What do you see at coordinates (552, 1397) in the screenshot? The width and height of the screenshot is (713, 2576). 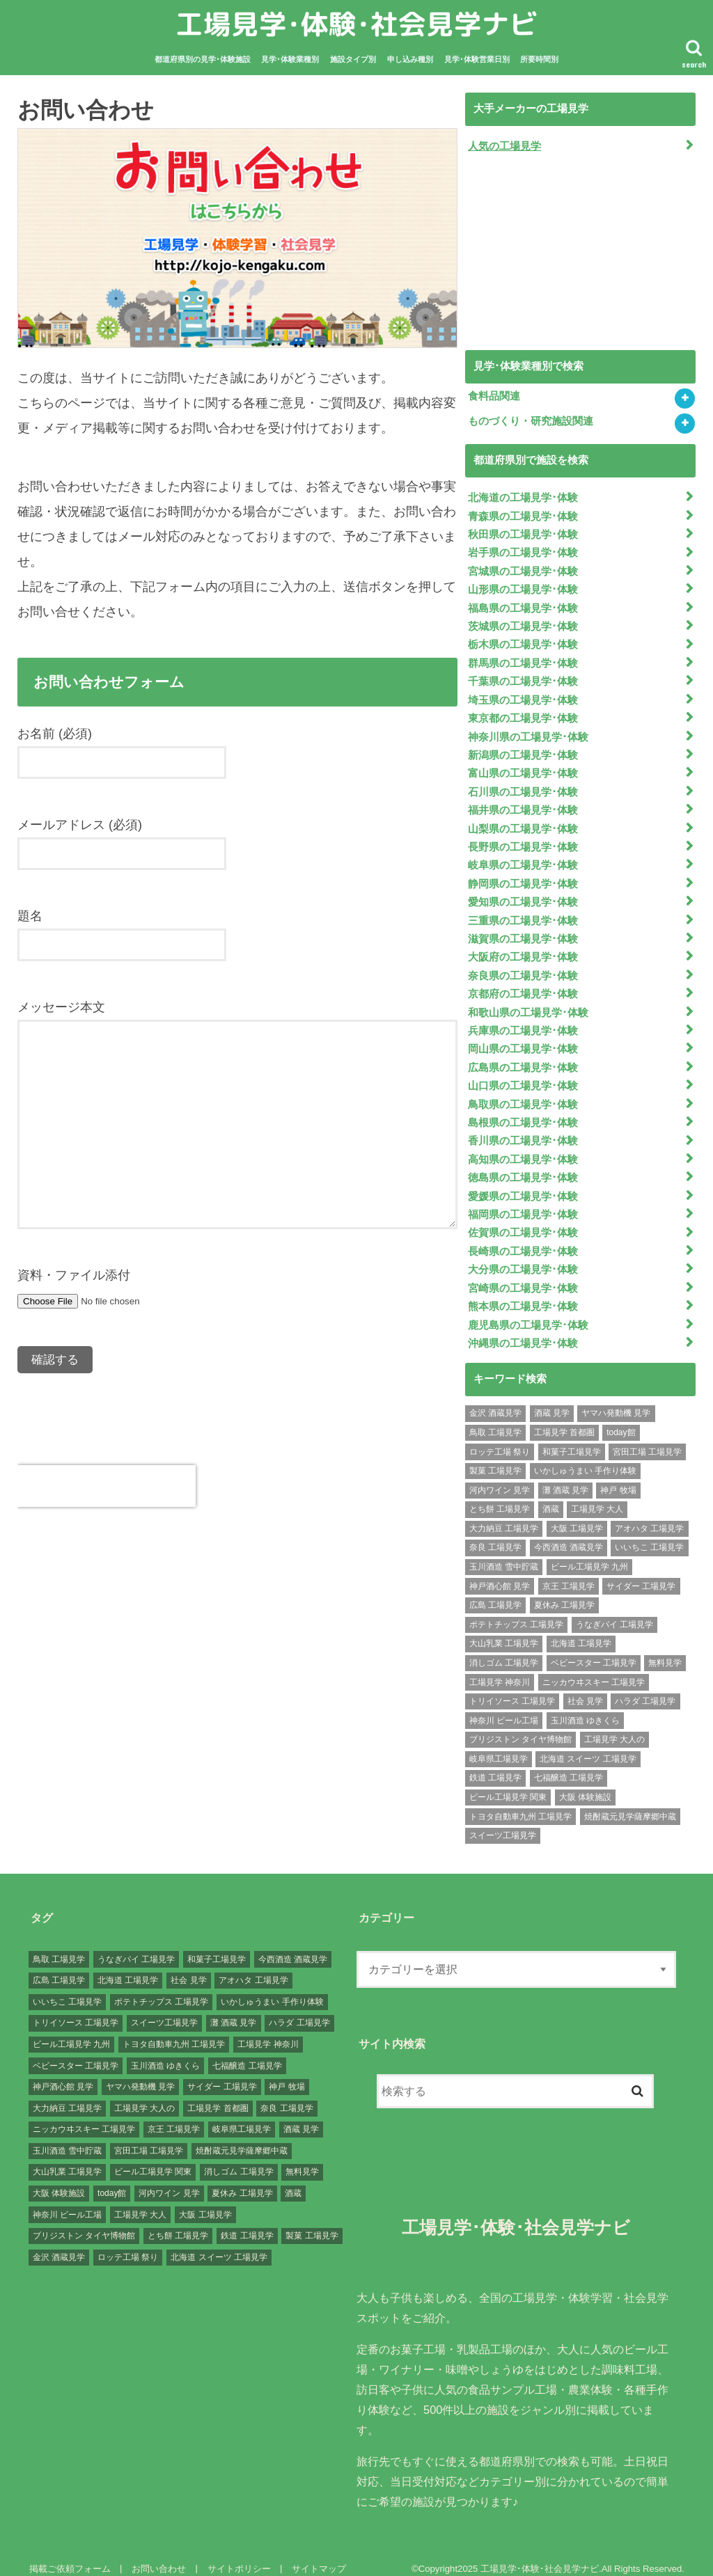 I see `酒蔵 見学 [酒蔵 見学 (19個の項目)]` at bounding box center [552, 1397].